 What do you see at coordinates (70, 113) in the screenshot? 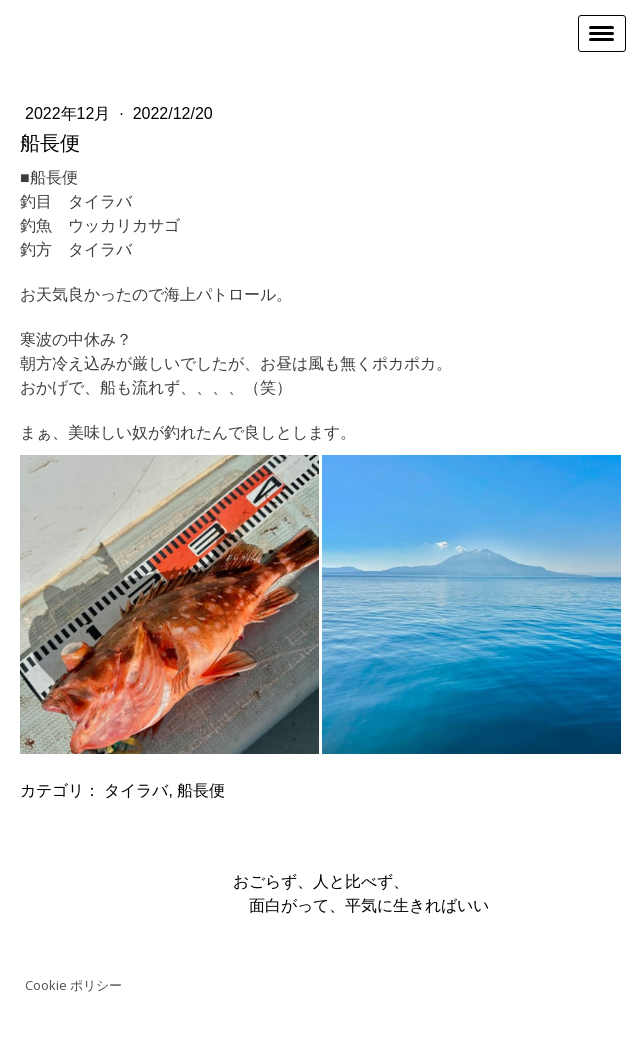
I see `2022年12月` at bounding box center [70, 113].